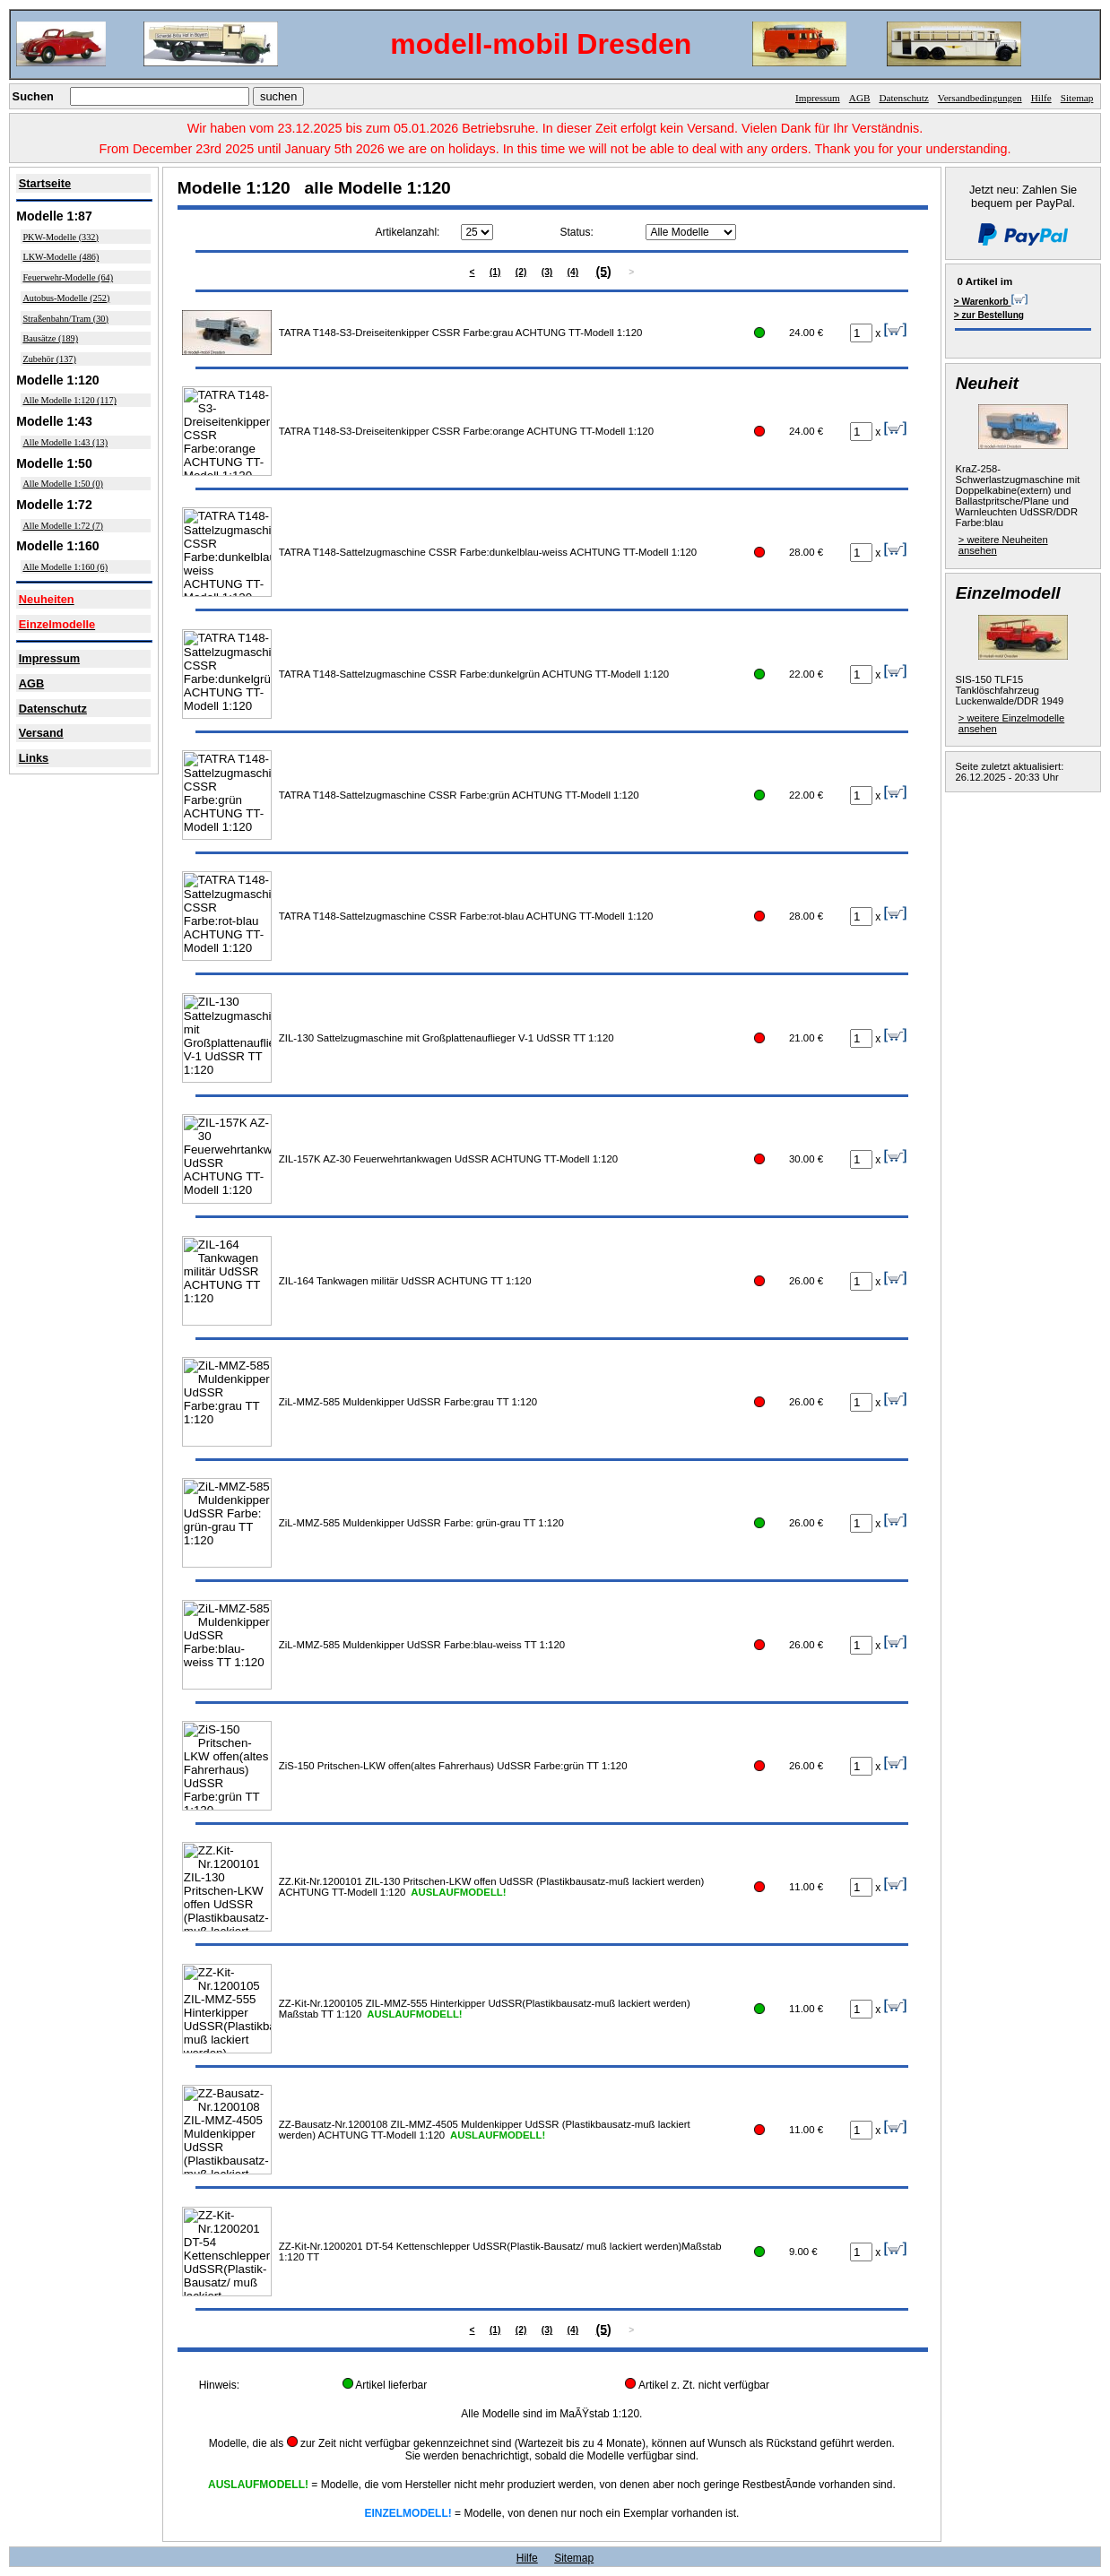 This screenshot has height=2576, width=1110. I want to click on PKW-Modelle (332), so click(60, 237).